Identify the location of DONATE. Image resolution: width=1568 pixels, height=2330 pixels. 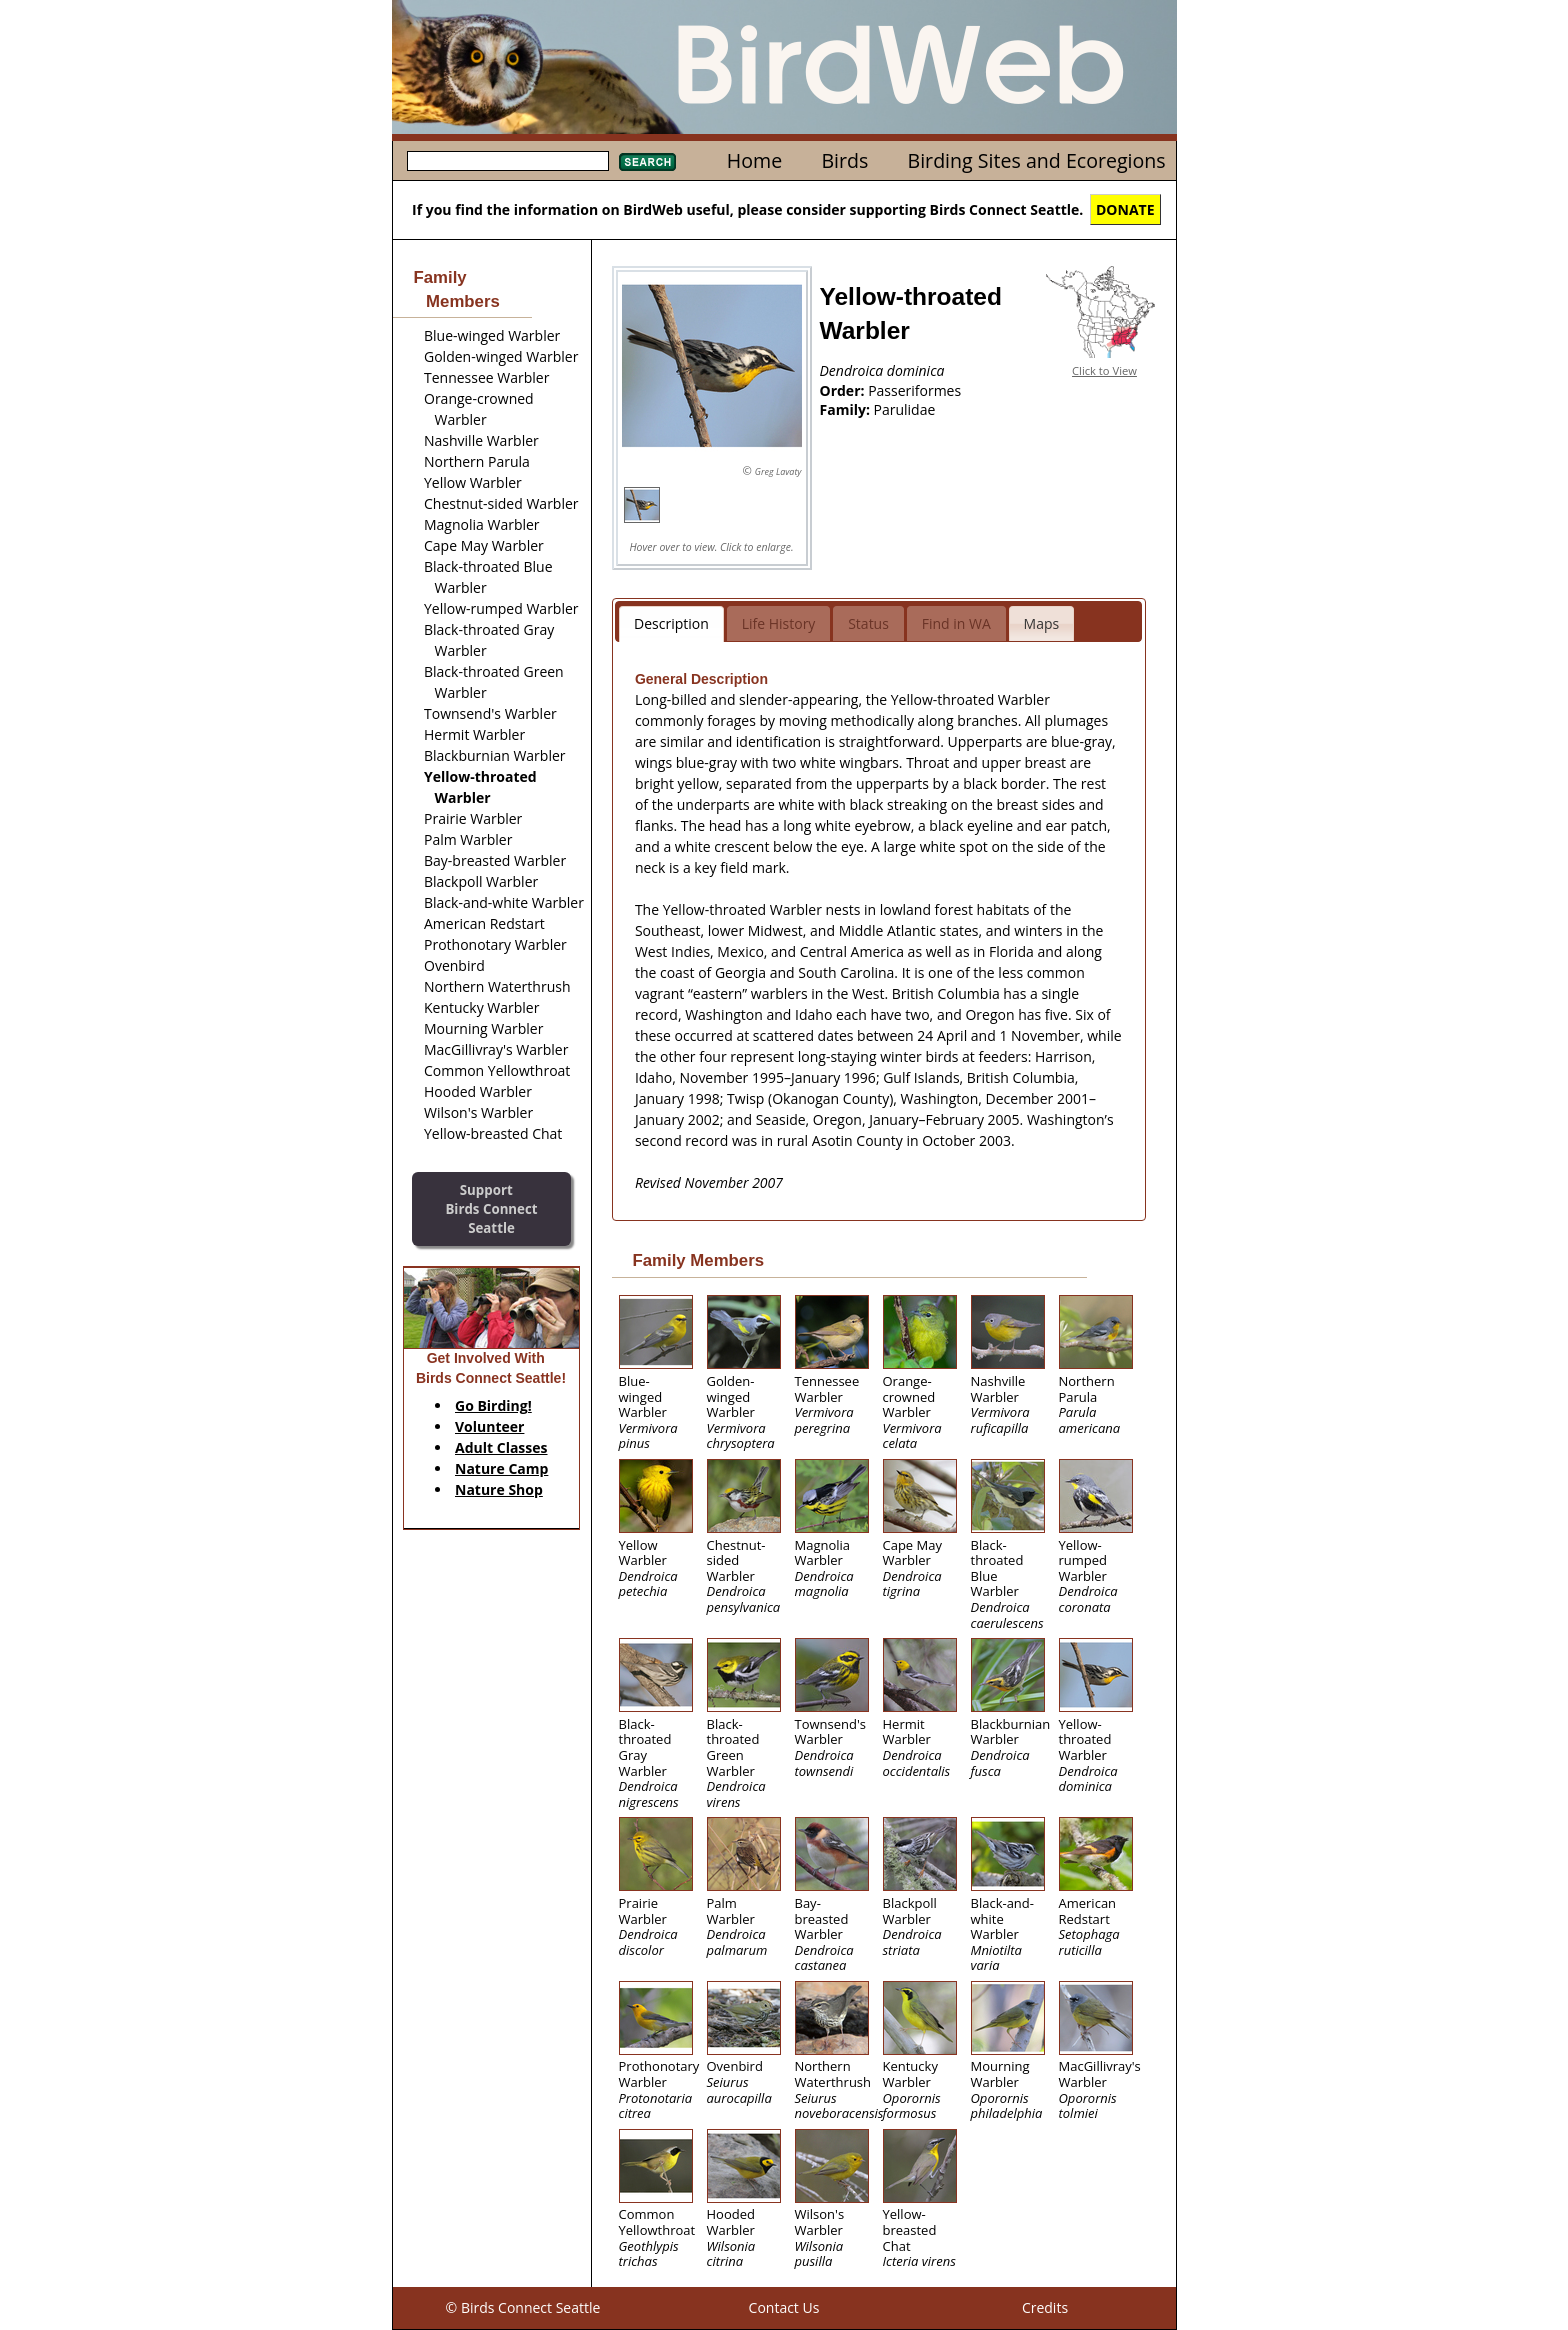
(1125, 209).